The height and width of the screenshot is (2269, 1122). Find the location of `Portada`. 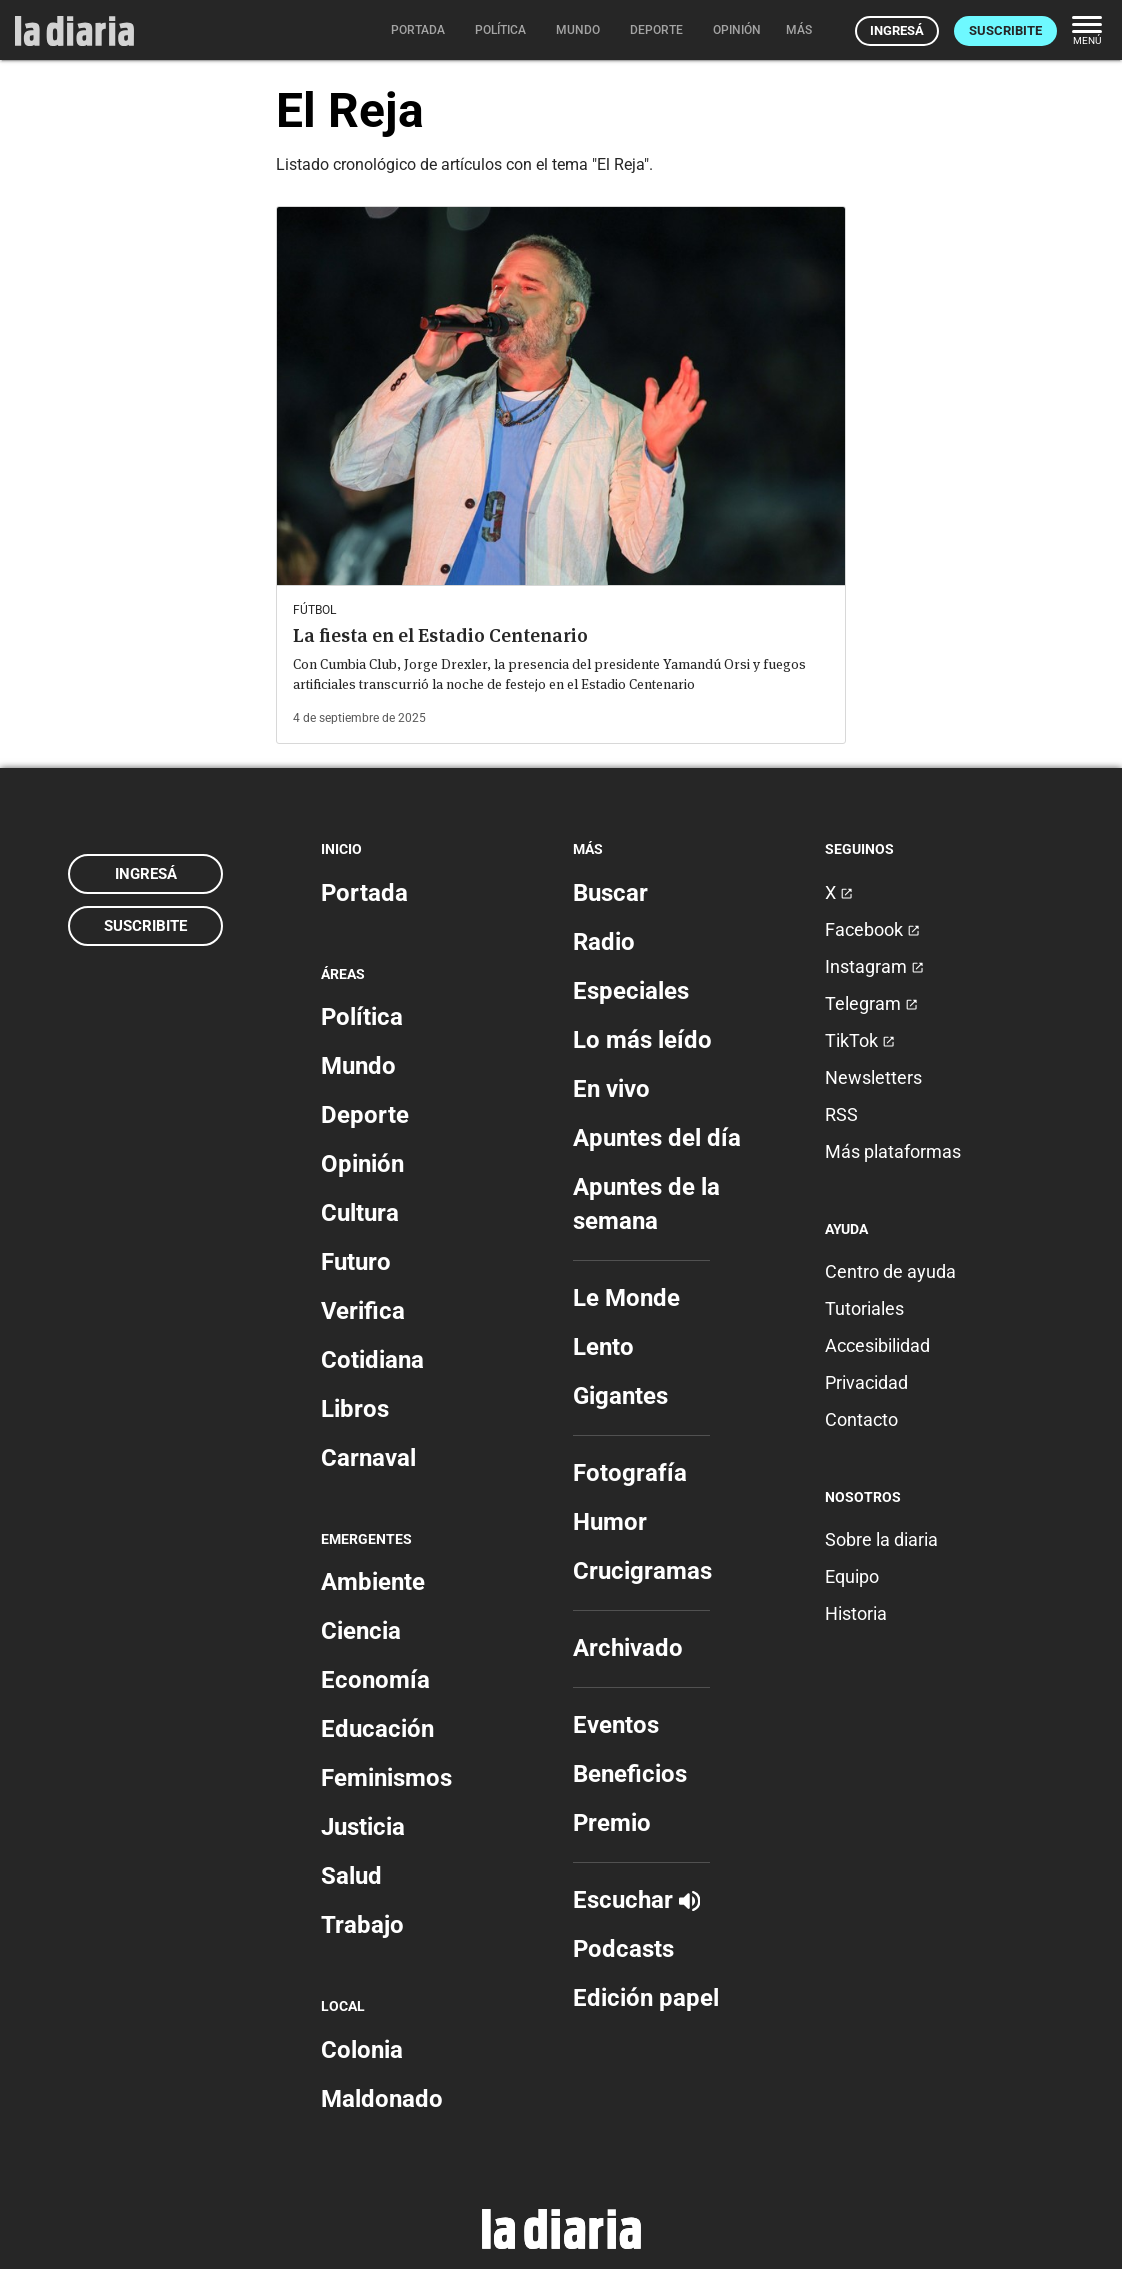

Portada is located at coordinates (364, 893).